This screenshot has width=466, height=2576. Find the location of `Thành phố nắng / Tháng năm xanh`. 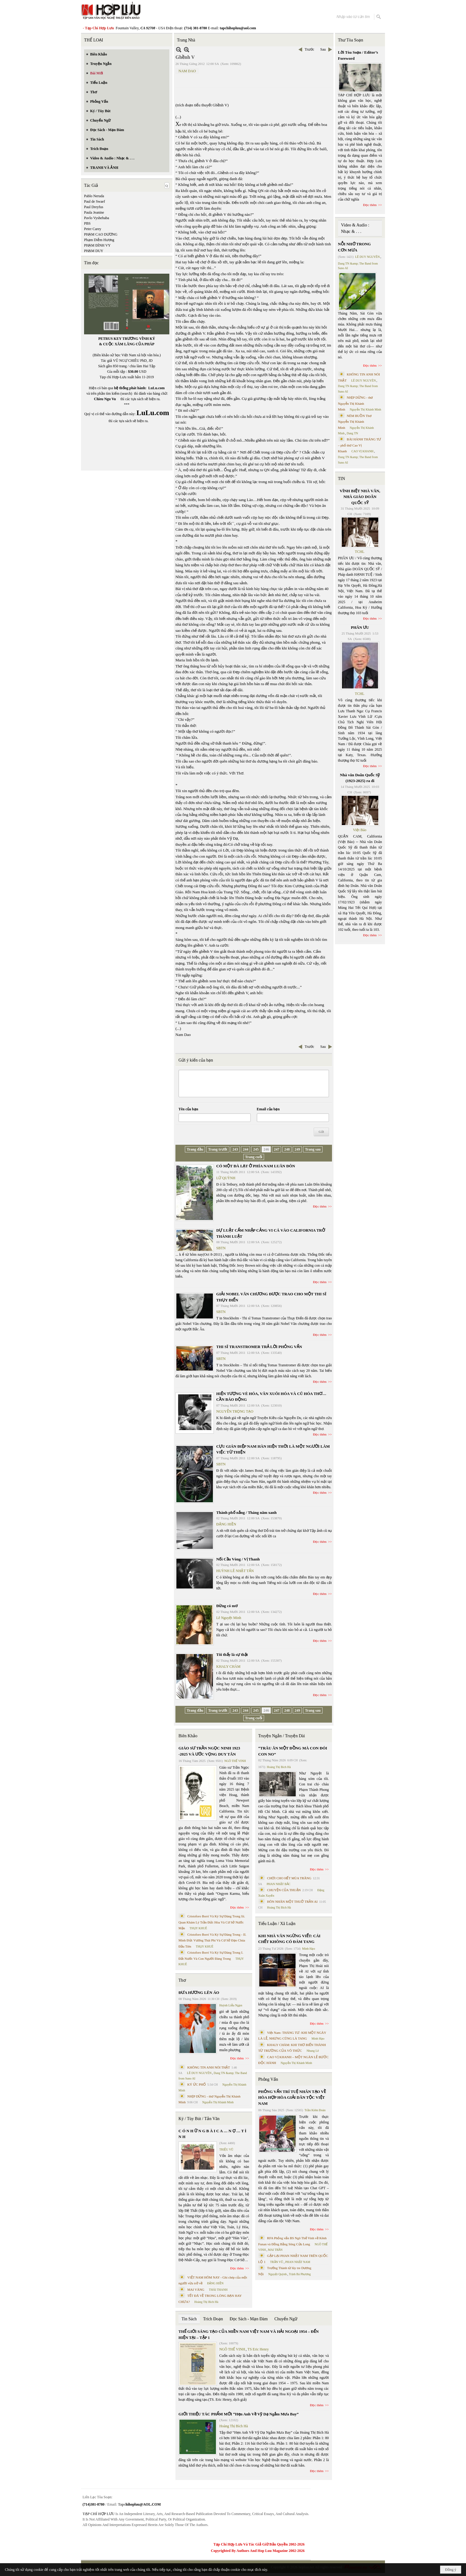

Thành phố nắng / Tháng năm xanh is located at coordinates (246, 1512).